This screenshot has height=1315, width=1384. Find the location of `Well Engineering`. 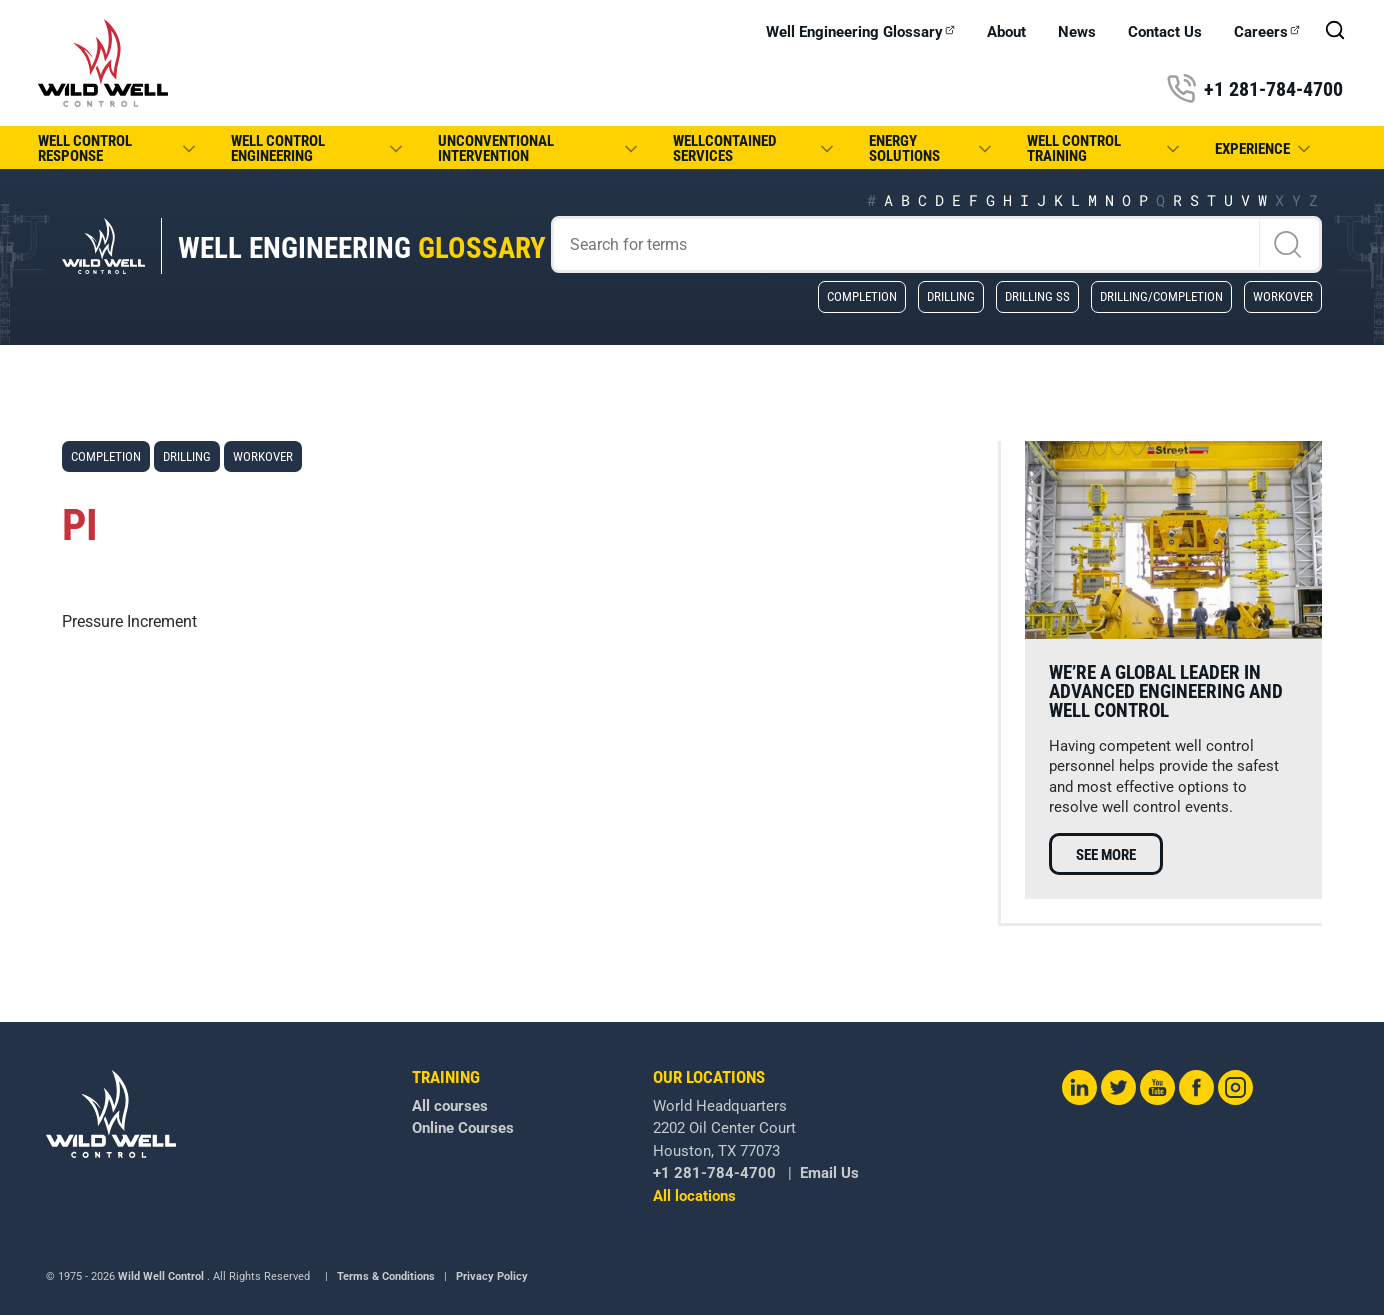

Well Engineering is located at coordinates (362, 248).